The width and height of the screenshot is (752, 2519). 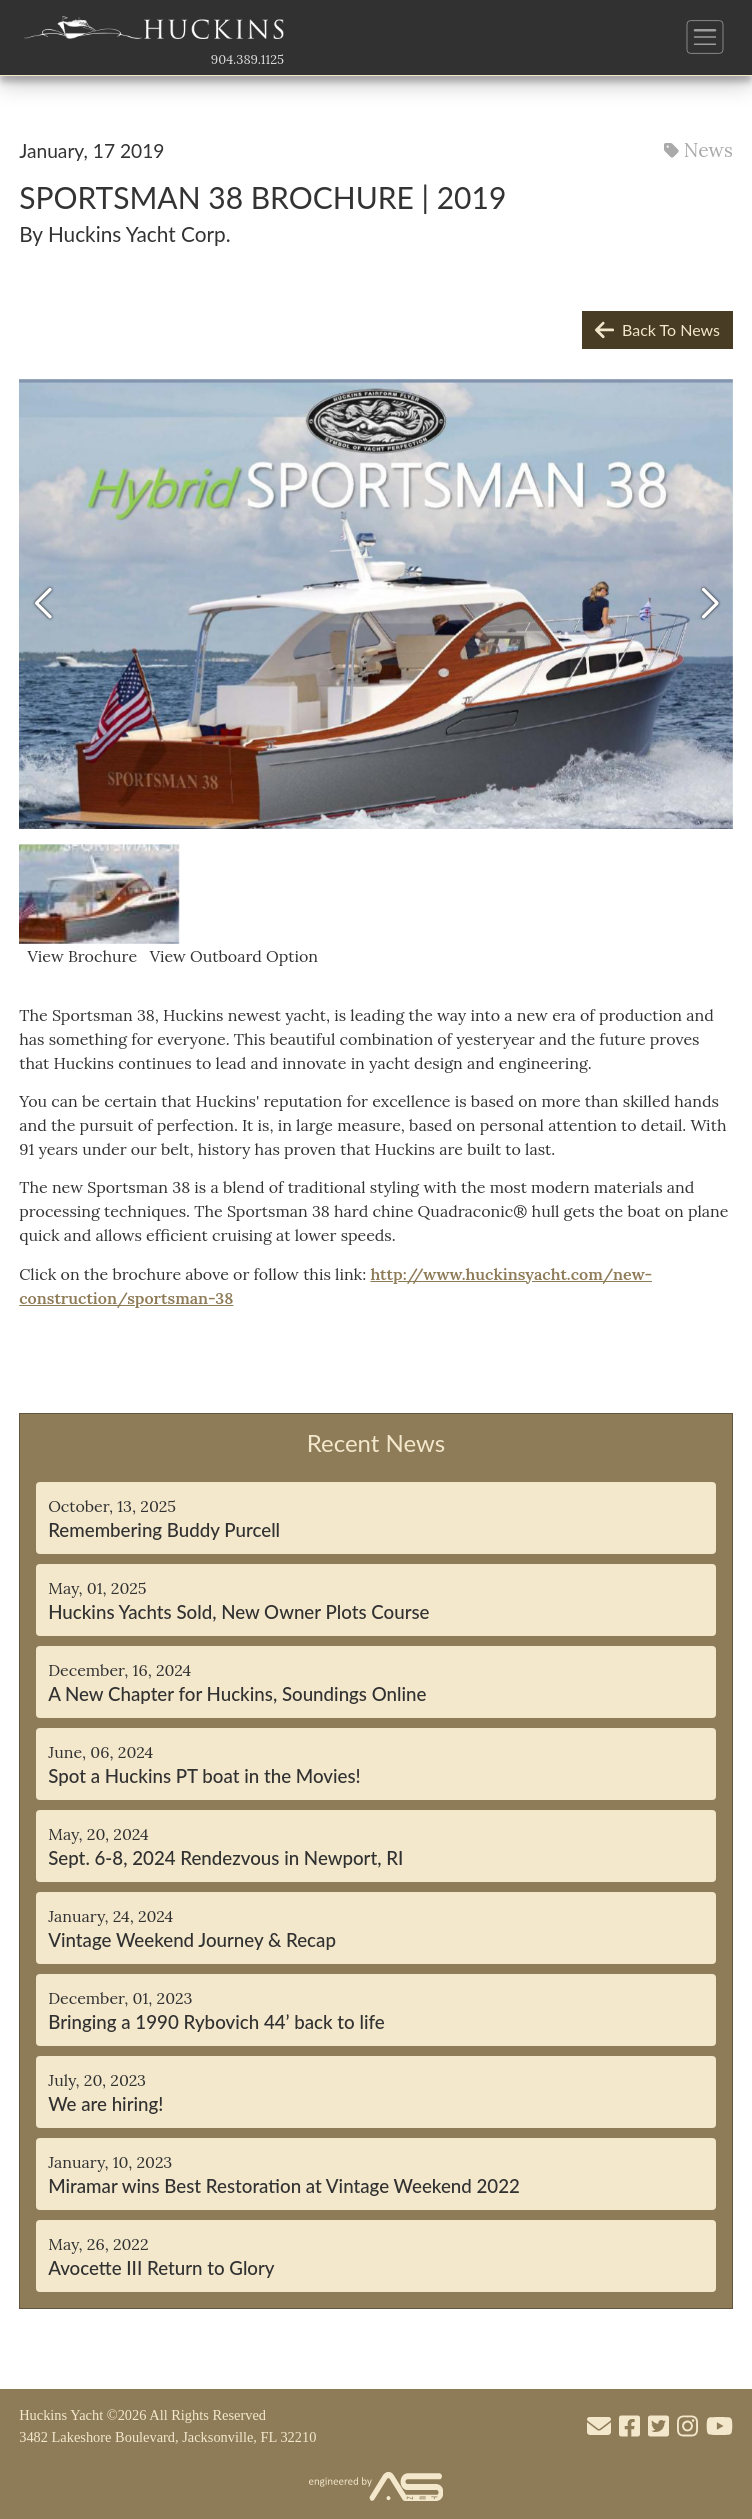 What do you see at coordinates (705, 37) in the screenshot?
I see `[Button to open and close the main menu]` at bounding box center [705, 37].